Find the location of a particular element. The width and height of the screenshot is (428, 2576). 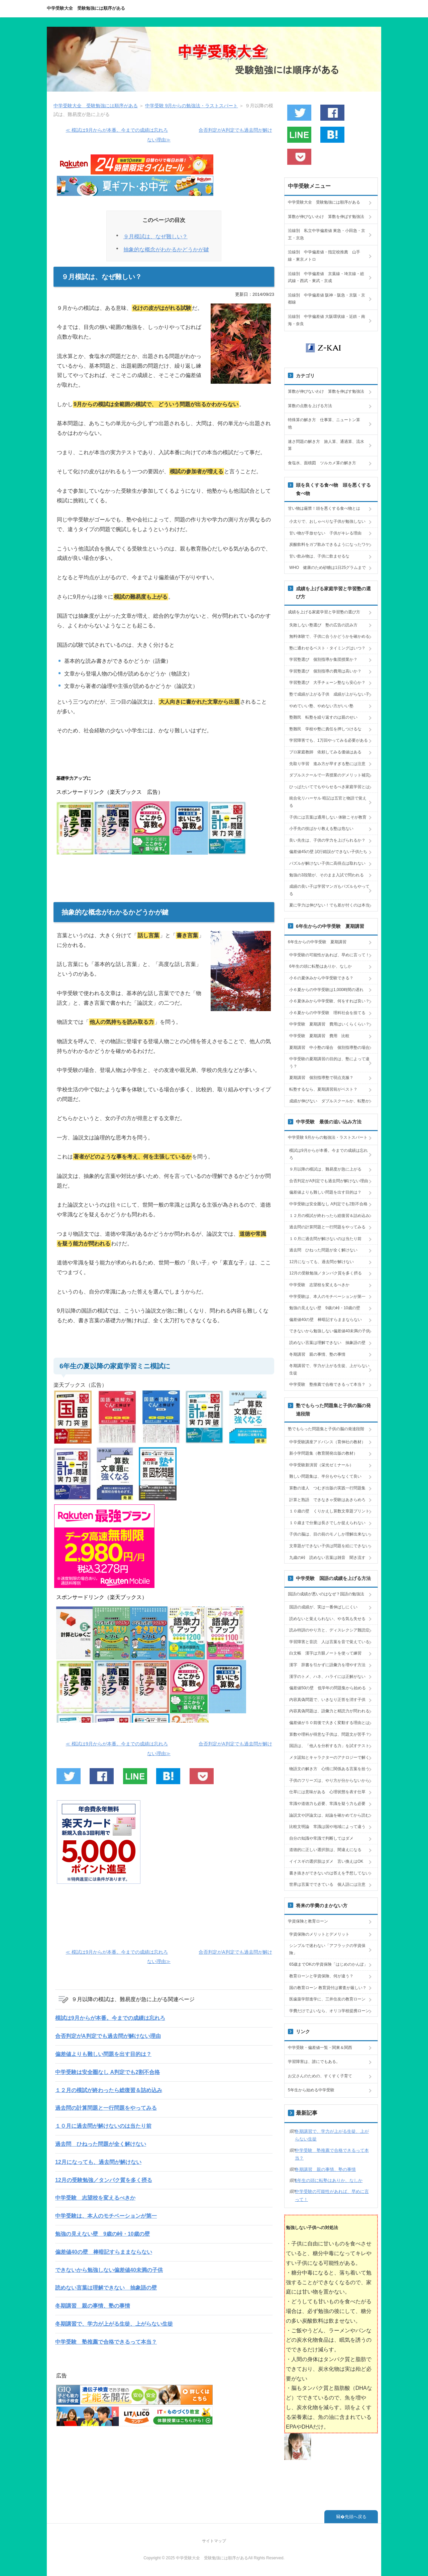

速さ問題の解き方 旅人算、通過算、流水算 is located at coordinates (326, 445).